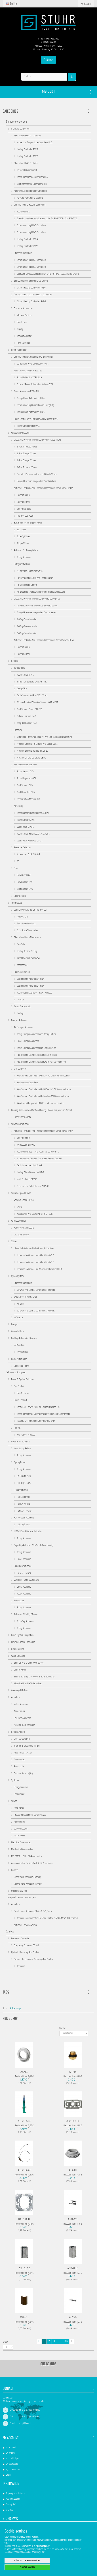 Image resolution: width=97 pixels, height=2576 pixels. What do you see at coordinates (26, 778) in the screenshot?
I see `Room hygrostats: QFA..` at bounding box center [26, 778].